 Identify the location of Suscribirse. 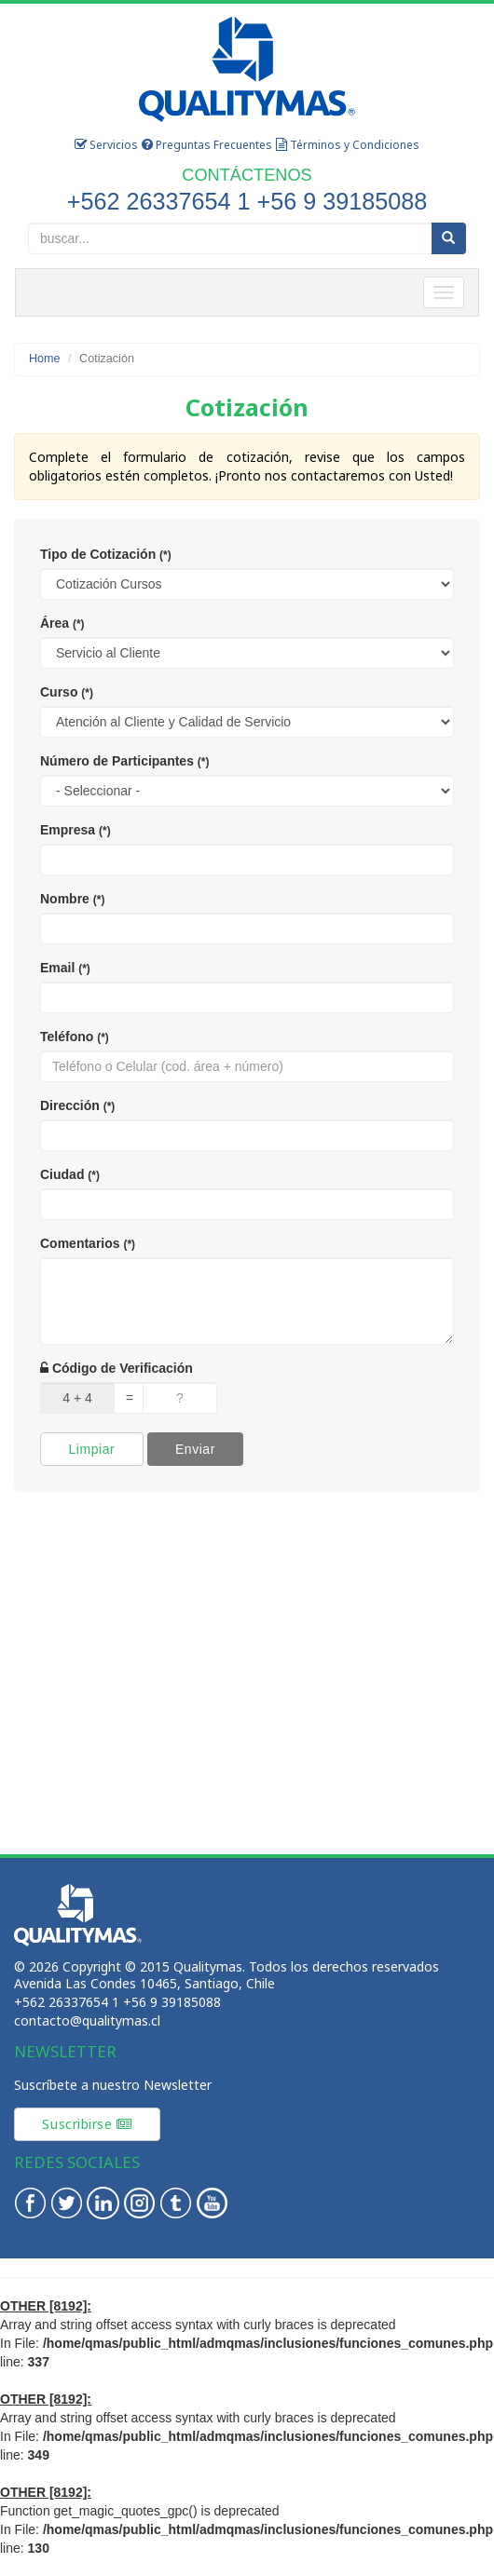
(86, 2124).